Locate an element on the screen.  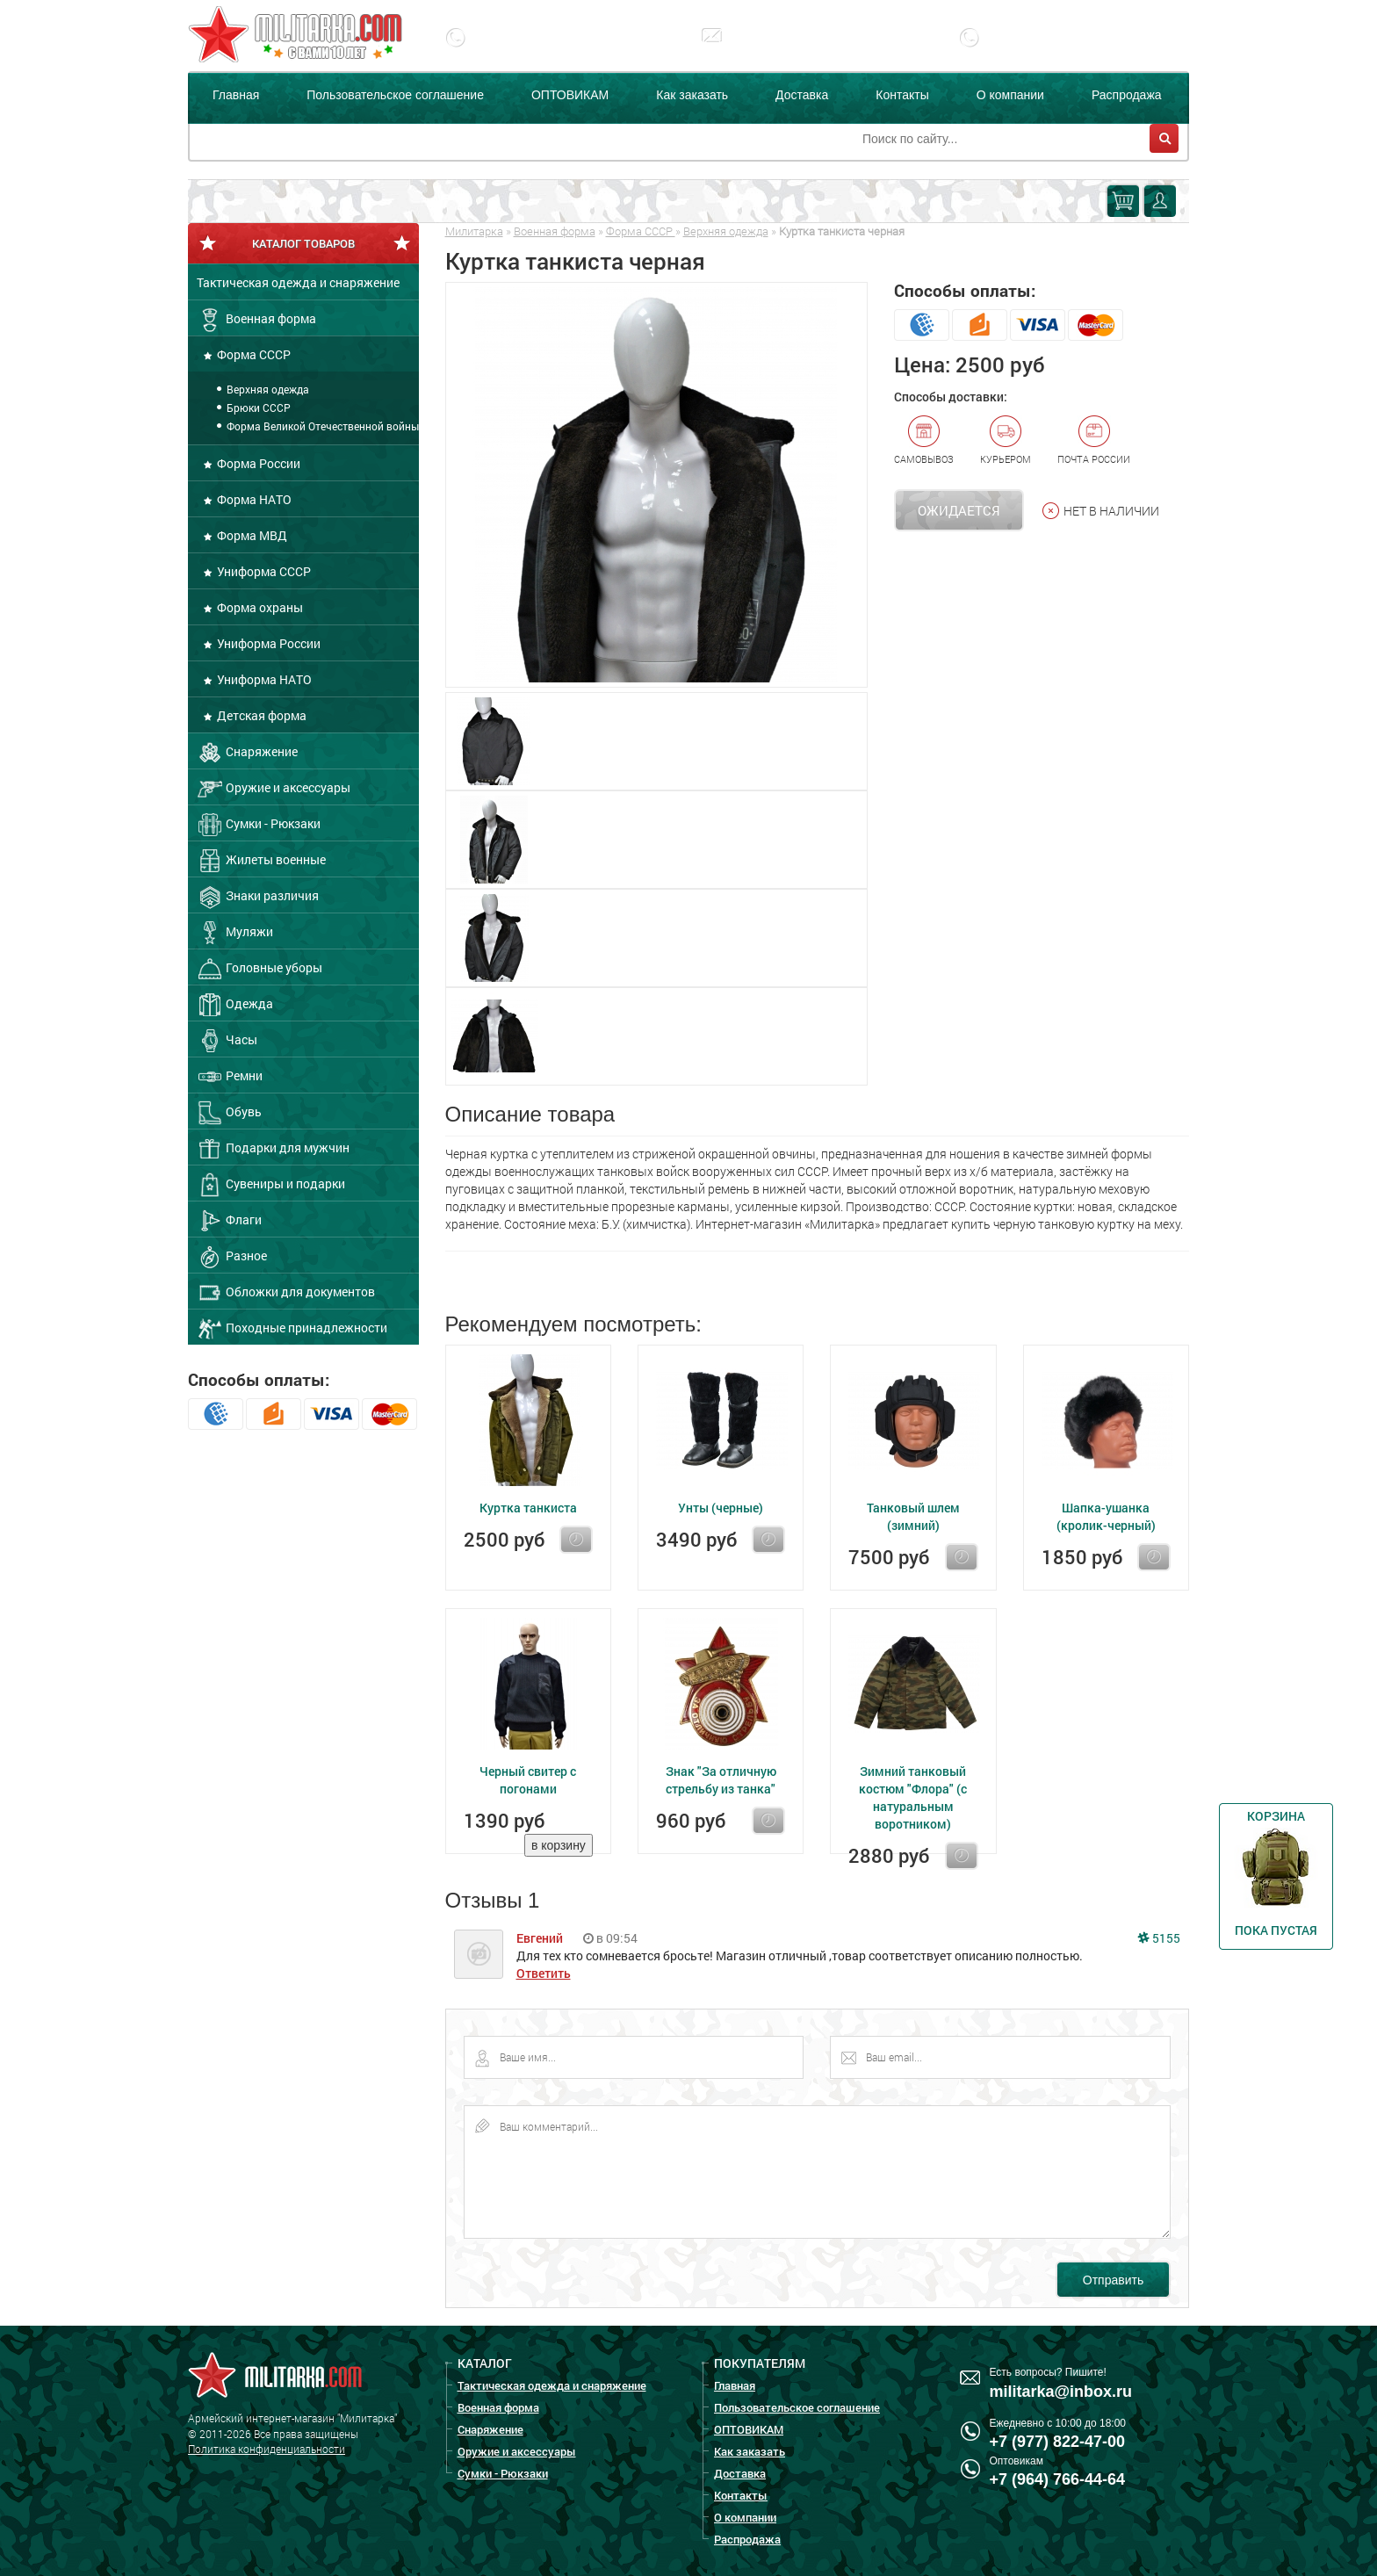
Разное is located at coordinates (232, 1257).